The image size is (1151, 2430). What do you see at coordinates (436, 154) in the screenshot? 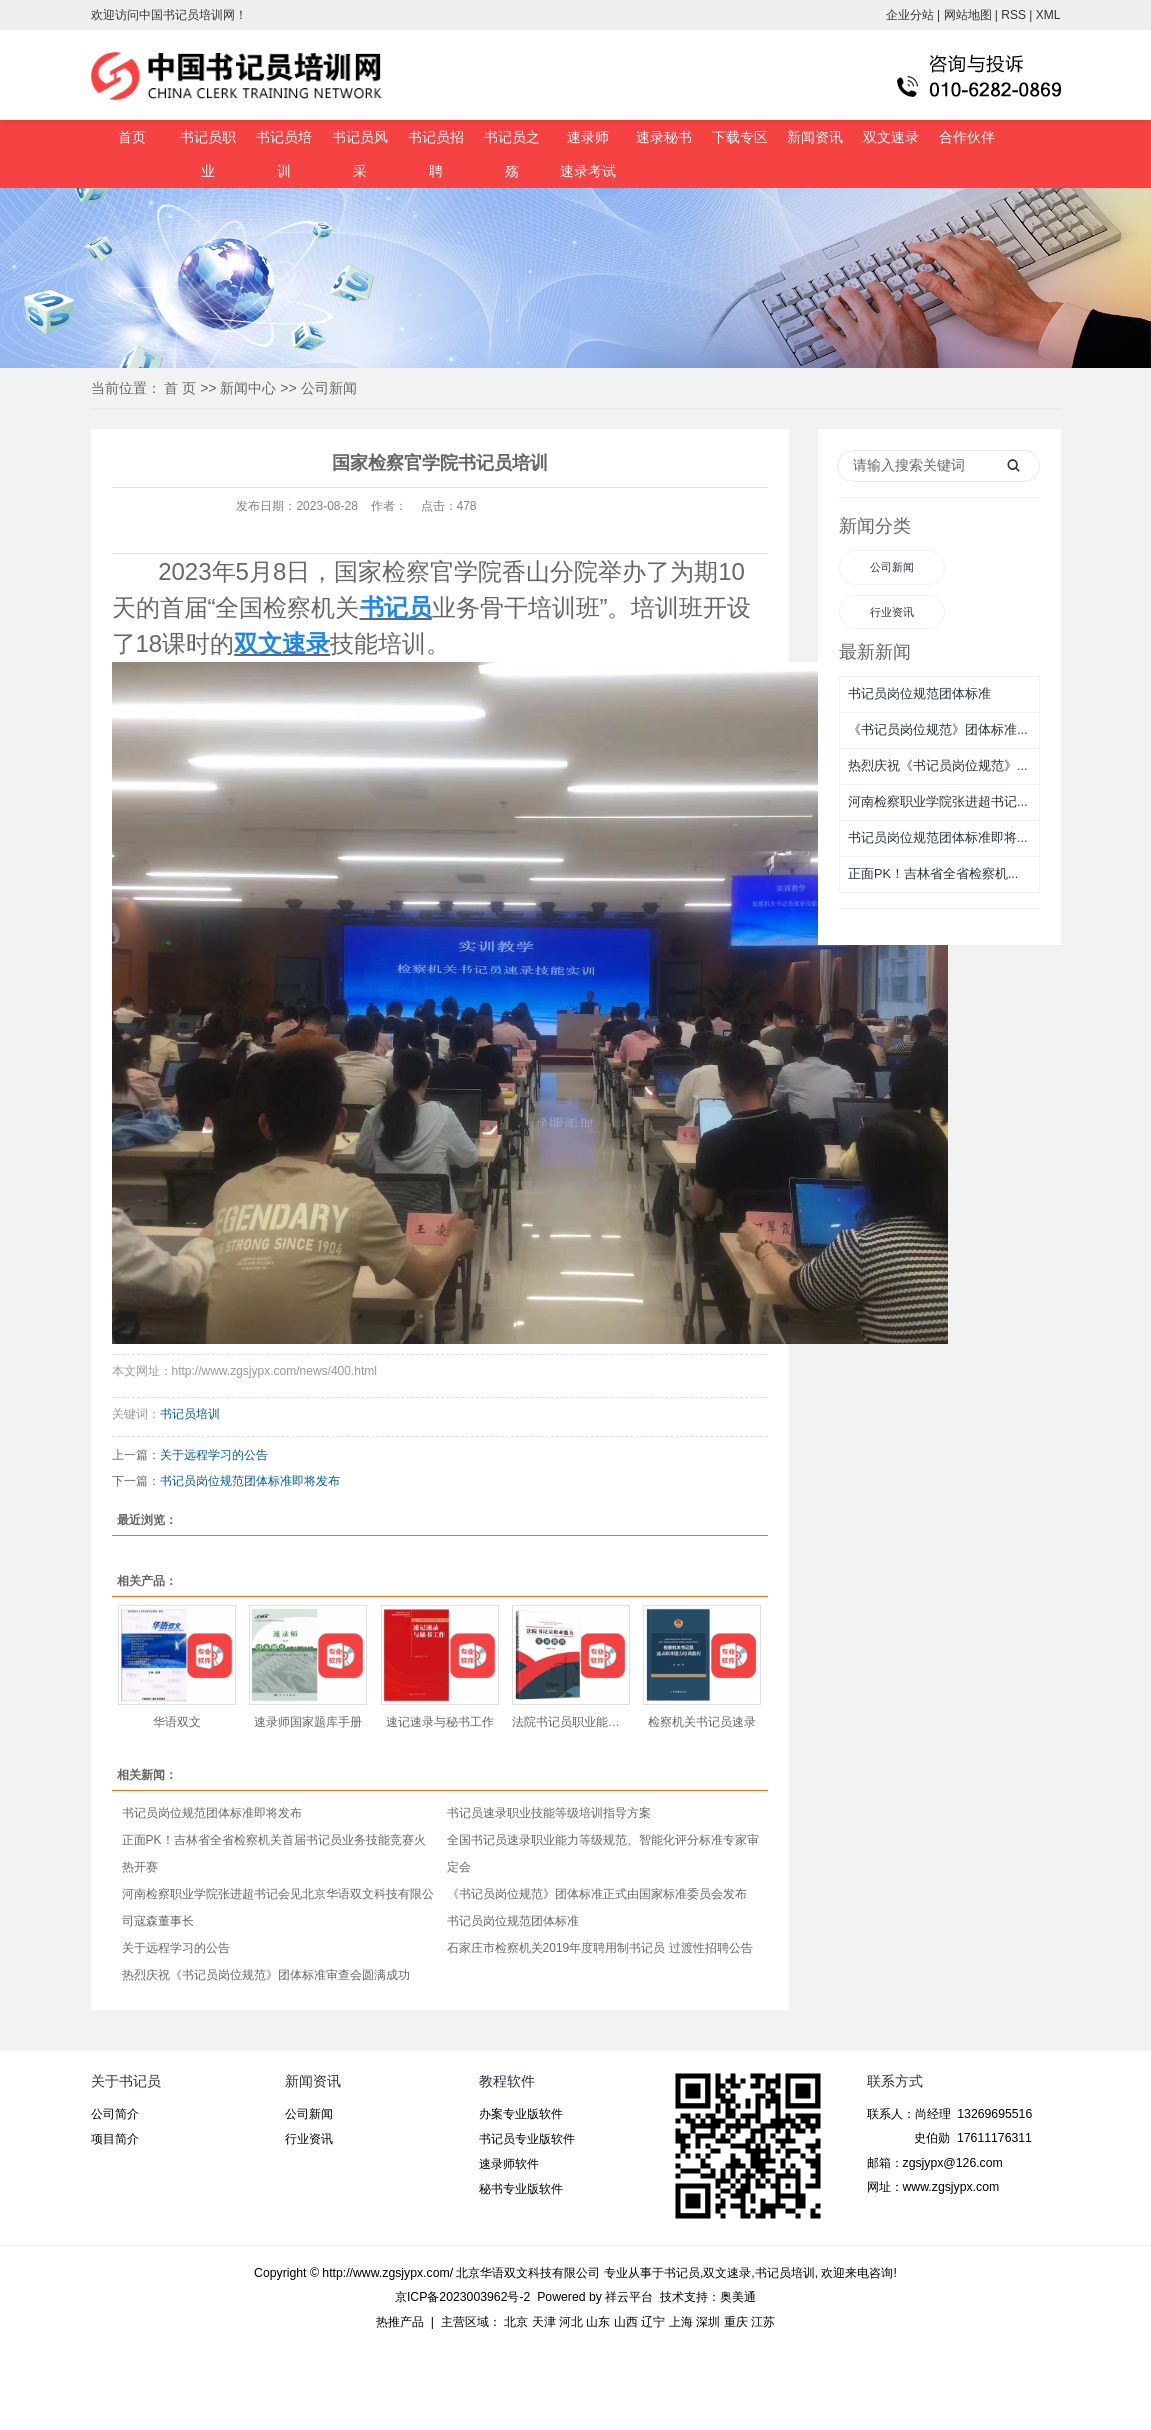
I see `书记员招聘` at bounding box center [436, 154].